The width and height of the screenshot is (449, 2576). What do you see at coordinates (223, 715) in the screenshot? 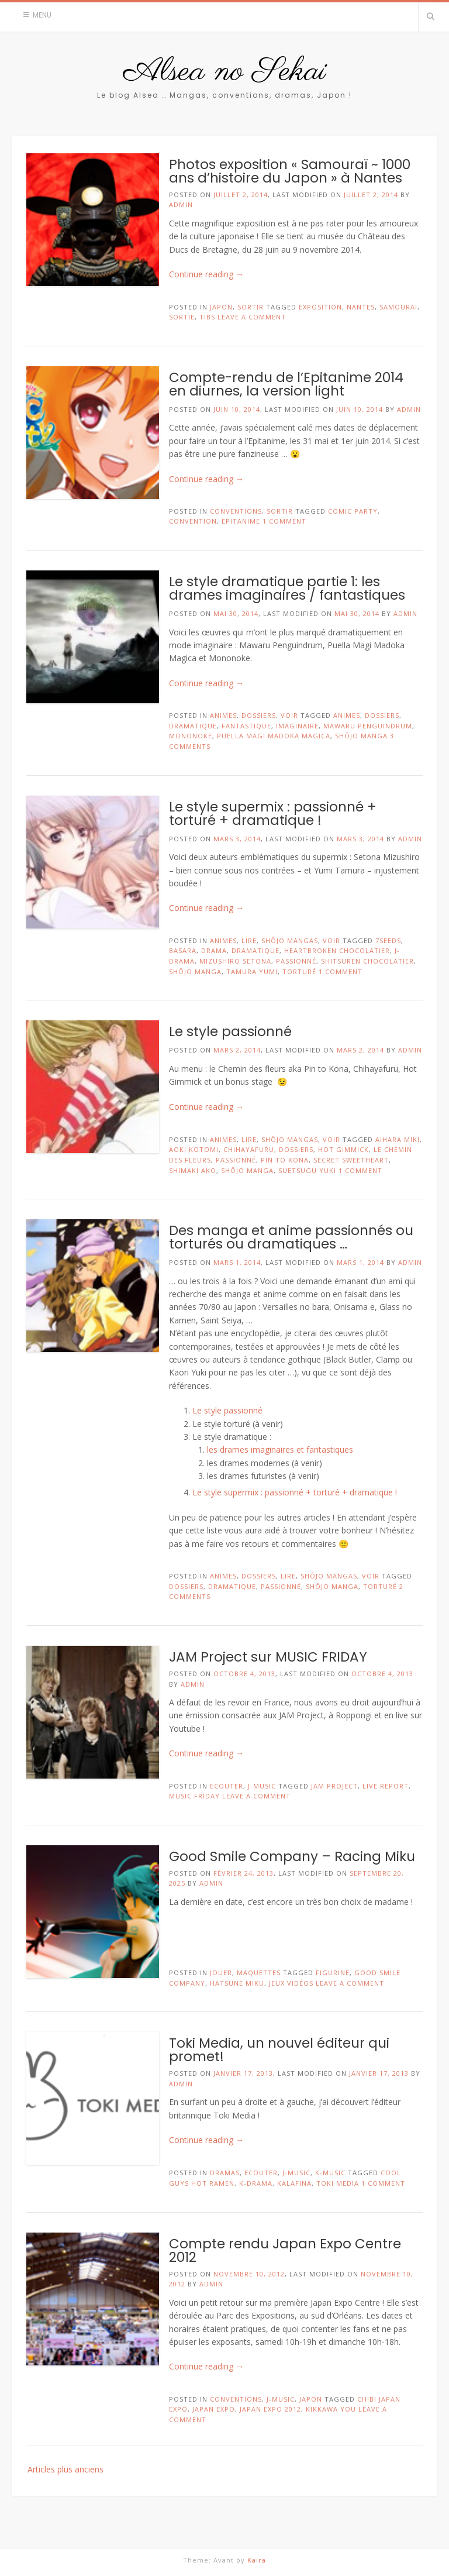
I see `Animes` at bounding box center [223, 715].